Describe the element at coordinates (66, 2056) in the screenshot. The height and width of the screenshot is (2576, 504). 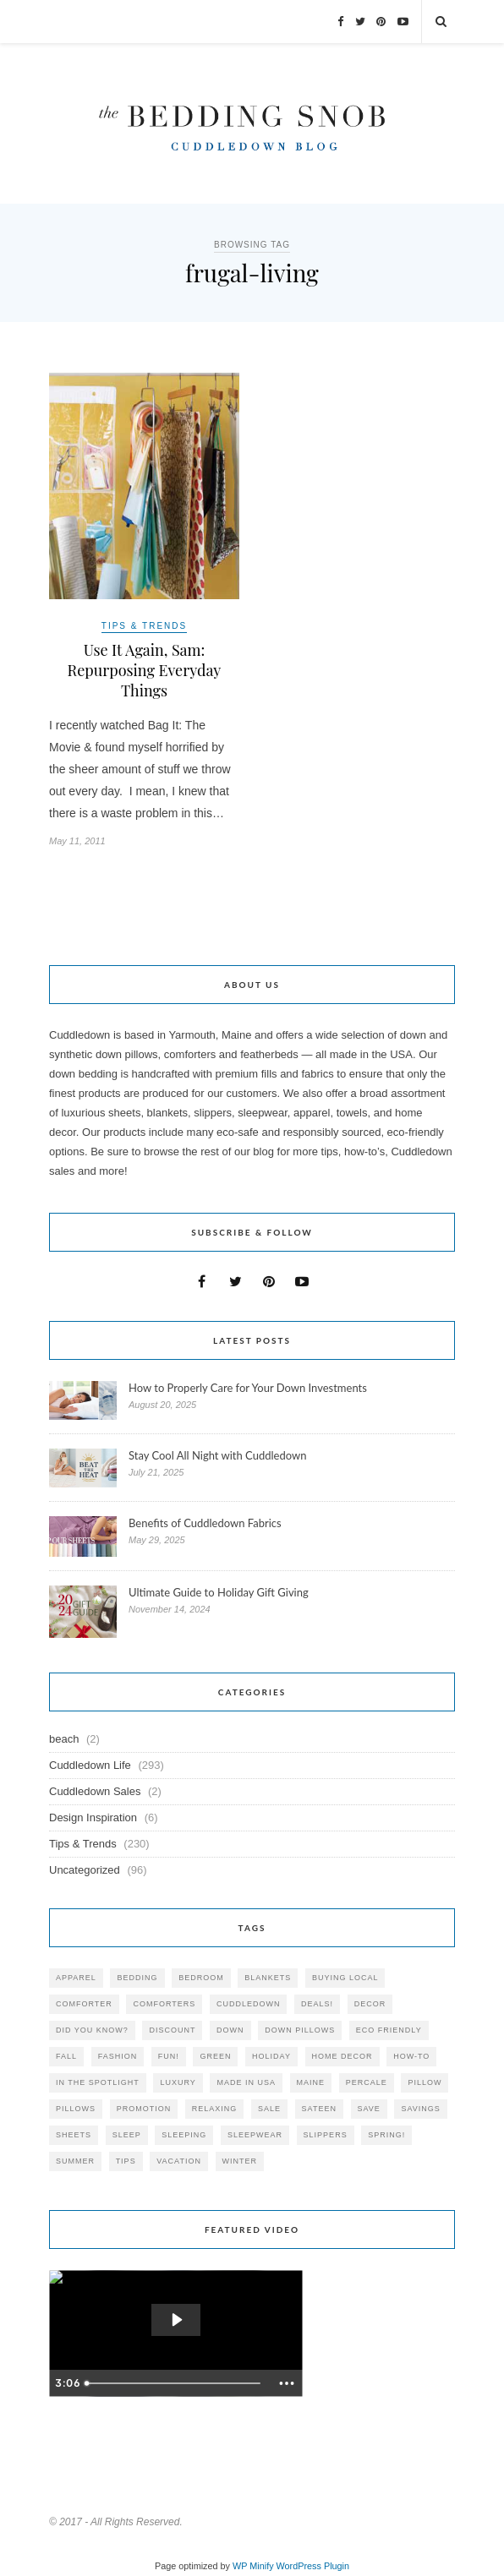
I see `fall [fall (48 items)]` at that location.